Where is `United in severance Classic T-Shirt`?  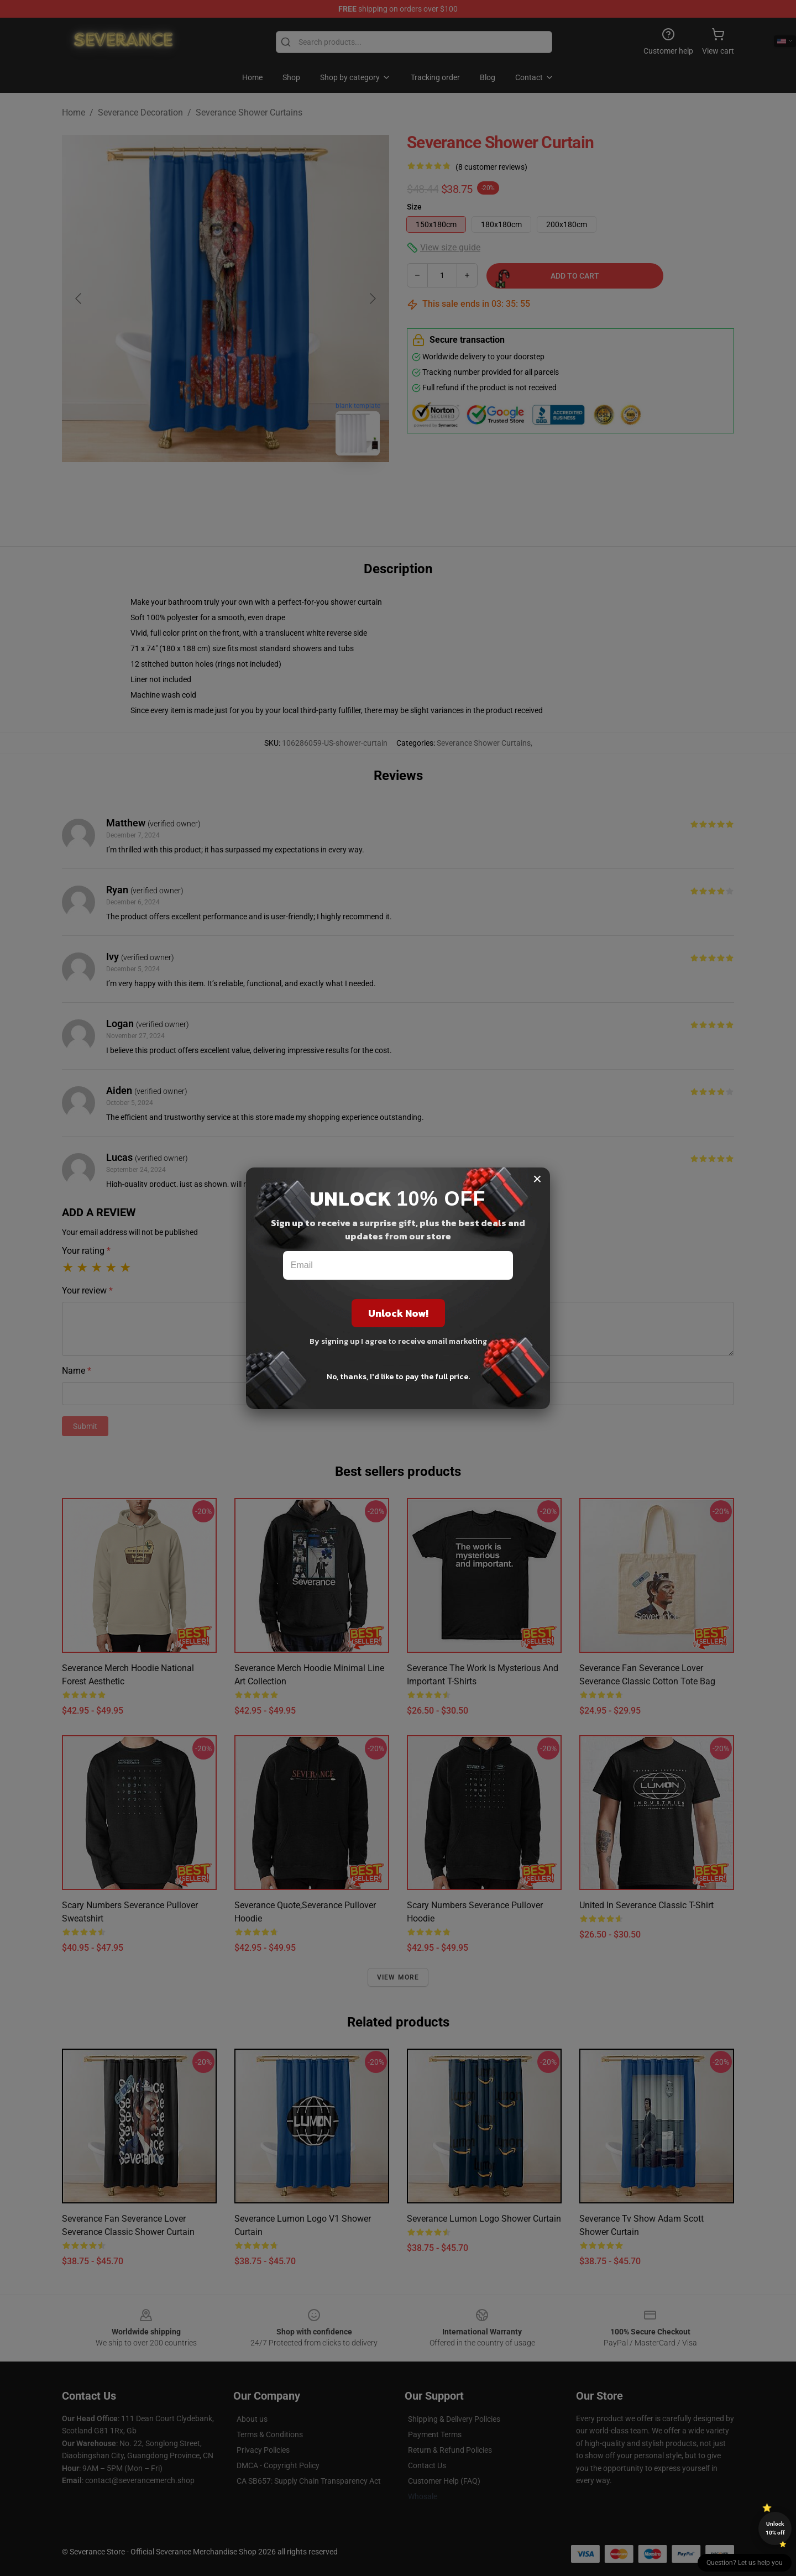
United in severance Classic T-Shirt is located at coordinates (646, 1905).